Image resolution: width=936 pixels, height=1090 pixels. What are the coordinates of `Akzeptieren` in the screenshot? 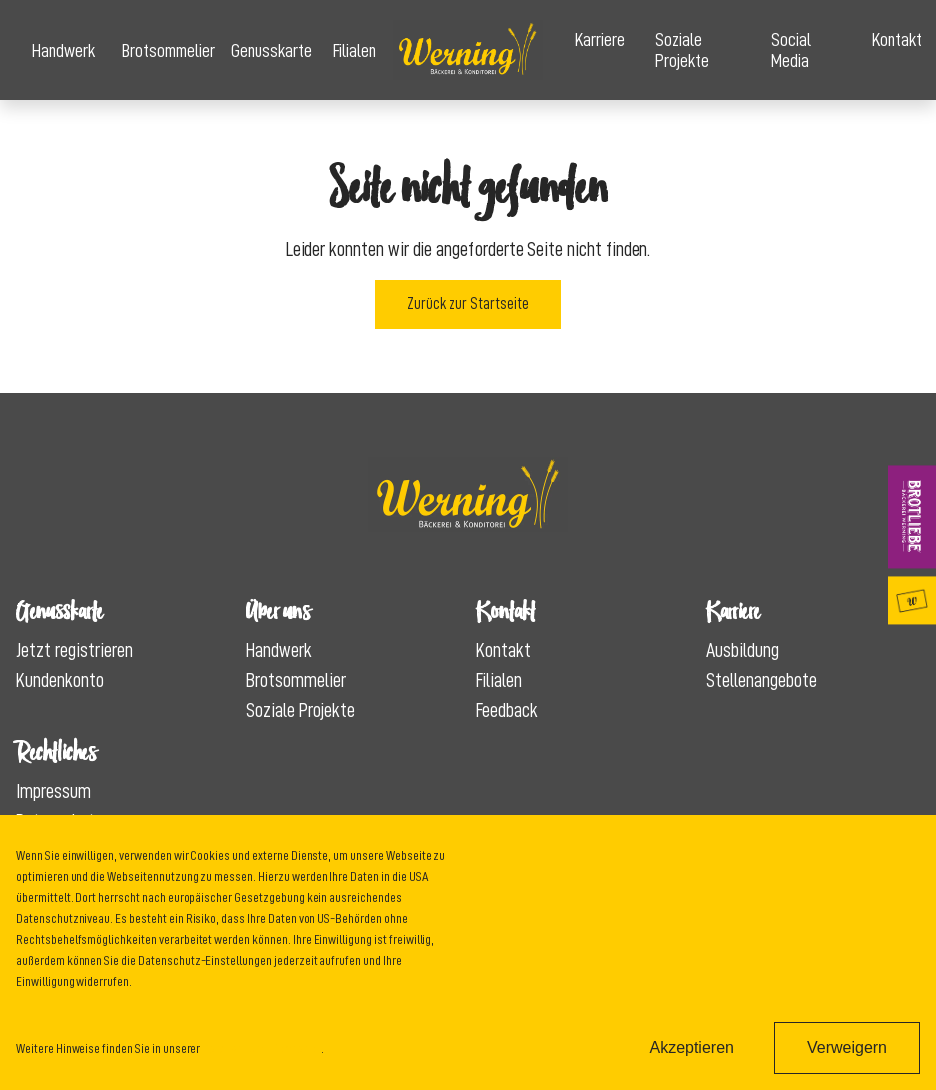 It's located at (691, 1047).